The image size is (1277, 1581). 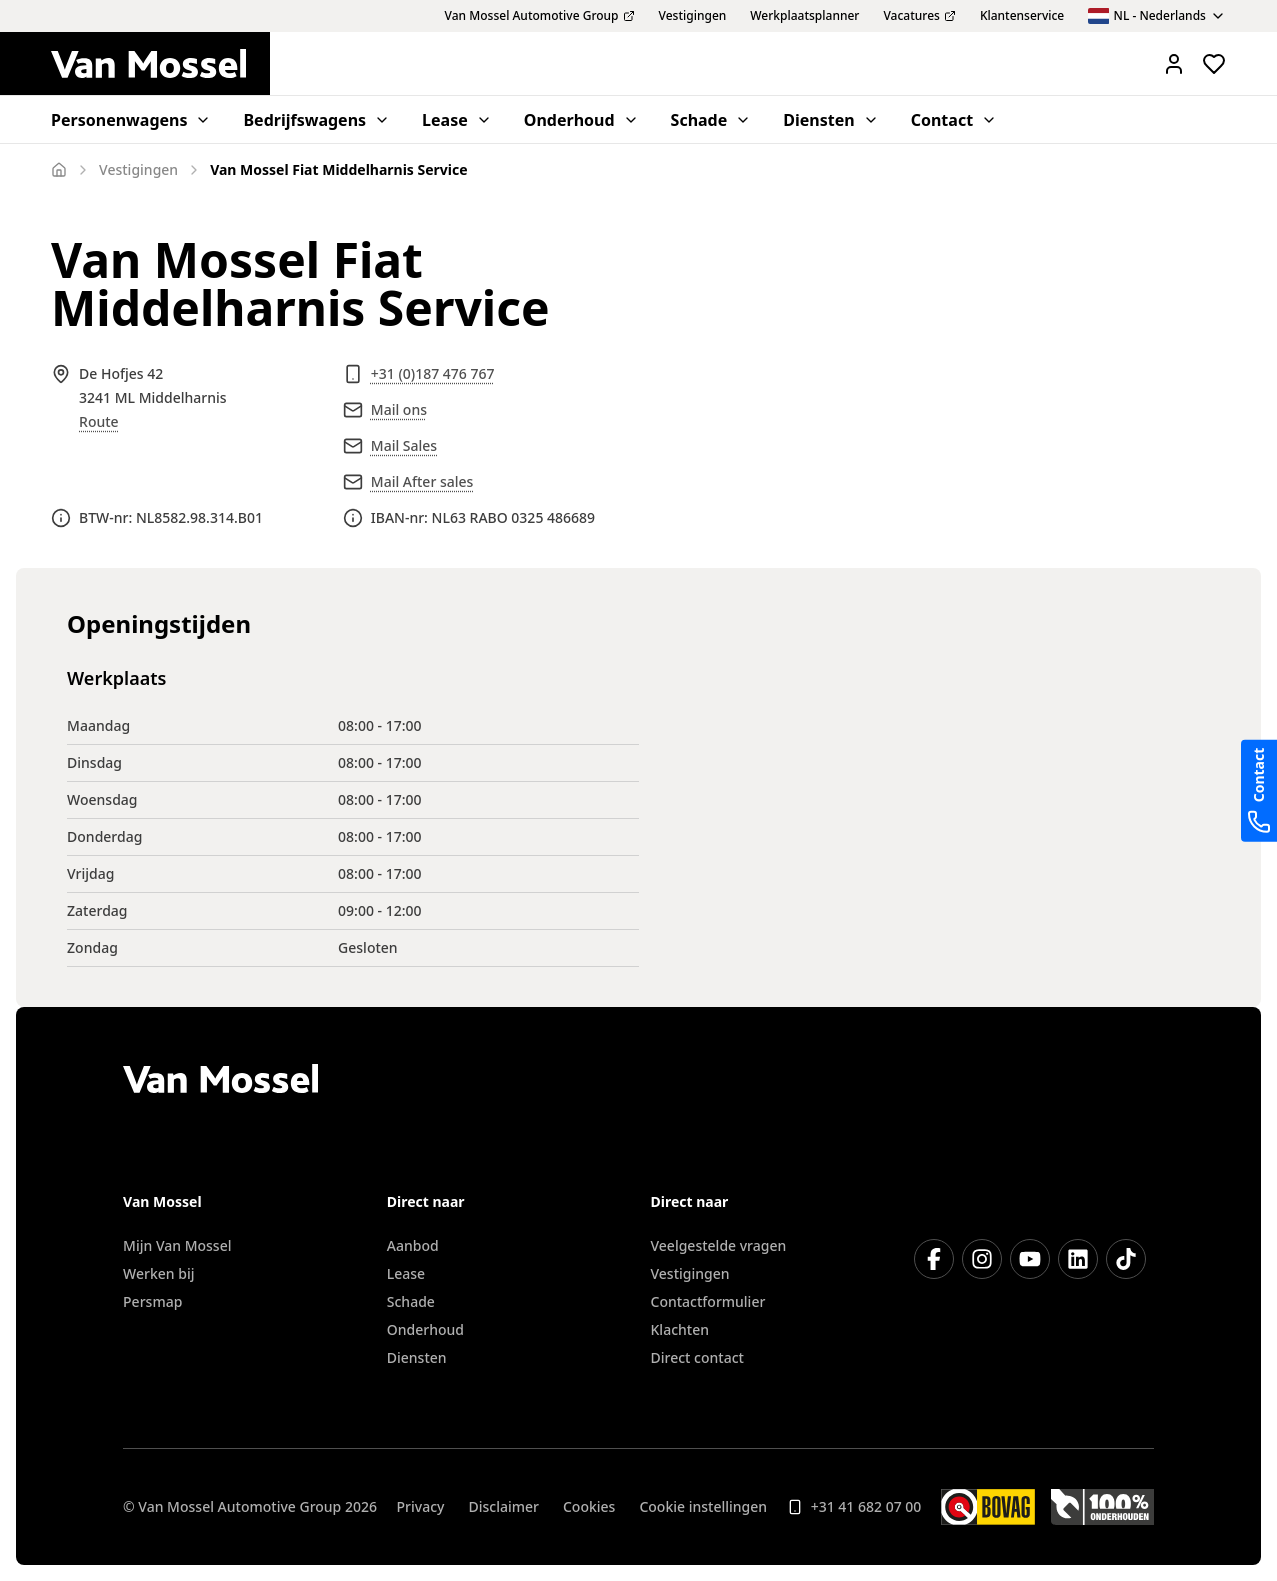 What do you see at coordinates (422, 481) in the screenshot?
I see `Mail After sales` at bounding box center [422, 481].